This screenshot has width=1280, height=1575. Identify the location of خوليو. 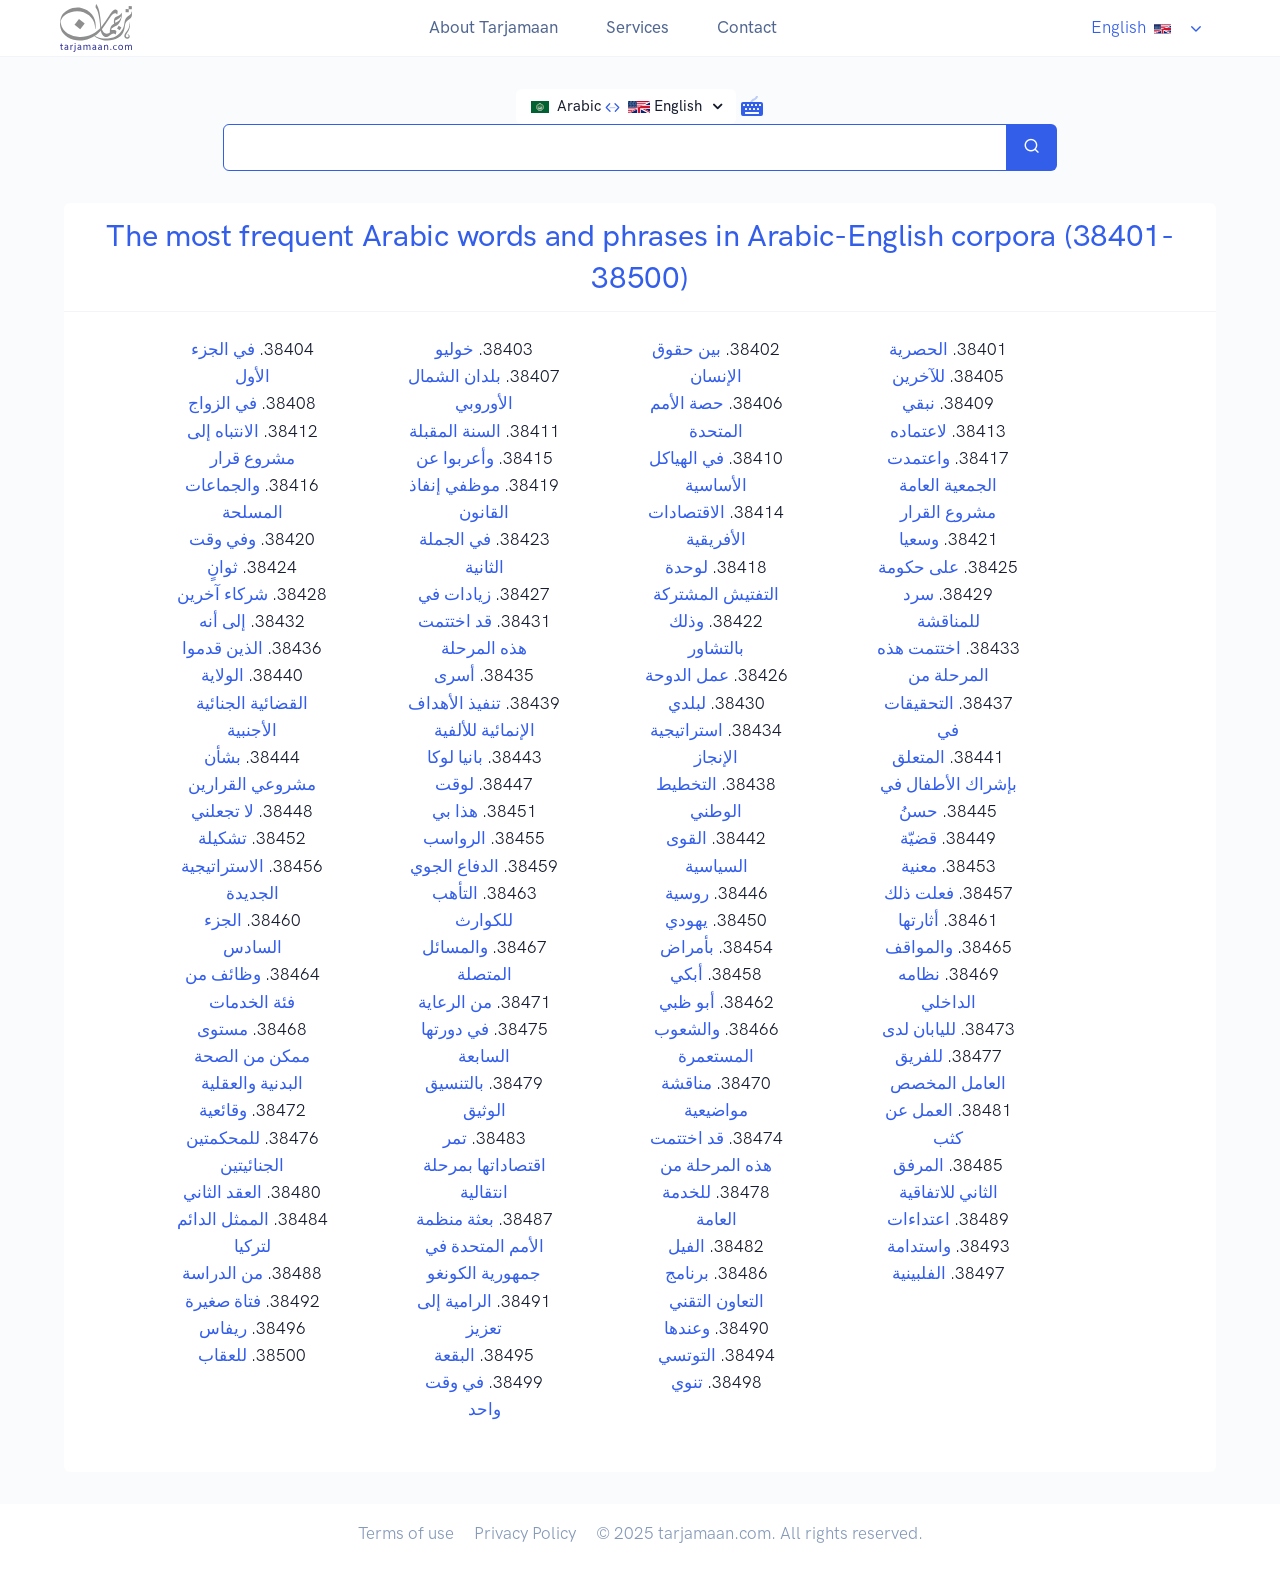
(454, 349).